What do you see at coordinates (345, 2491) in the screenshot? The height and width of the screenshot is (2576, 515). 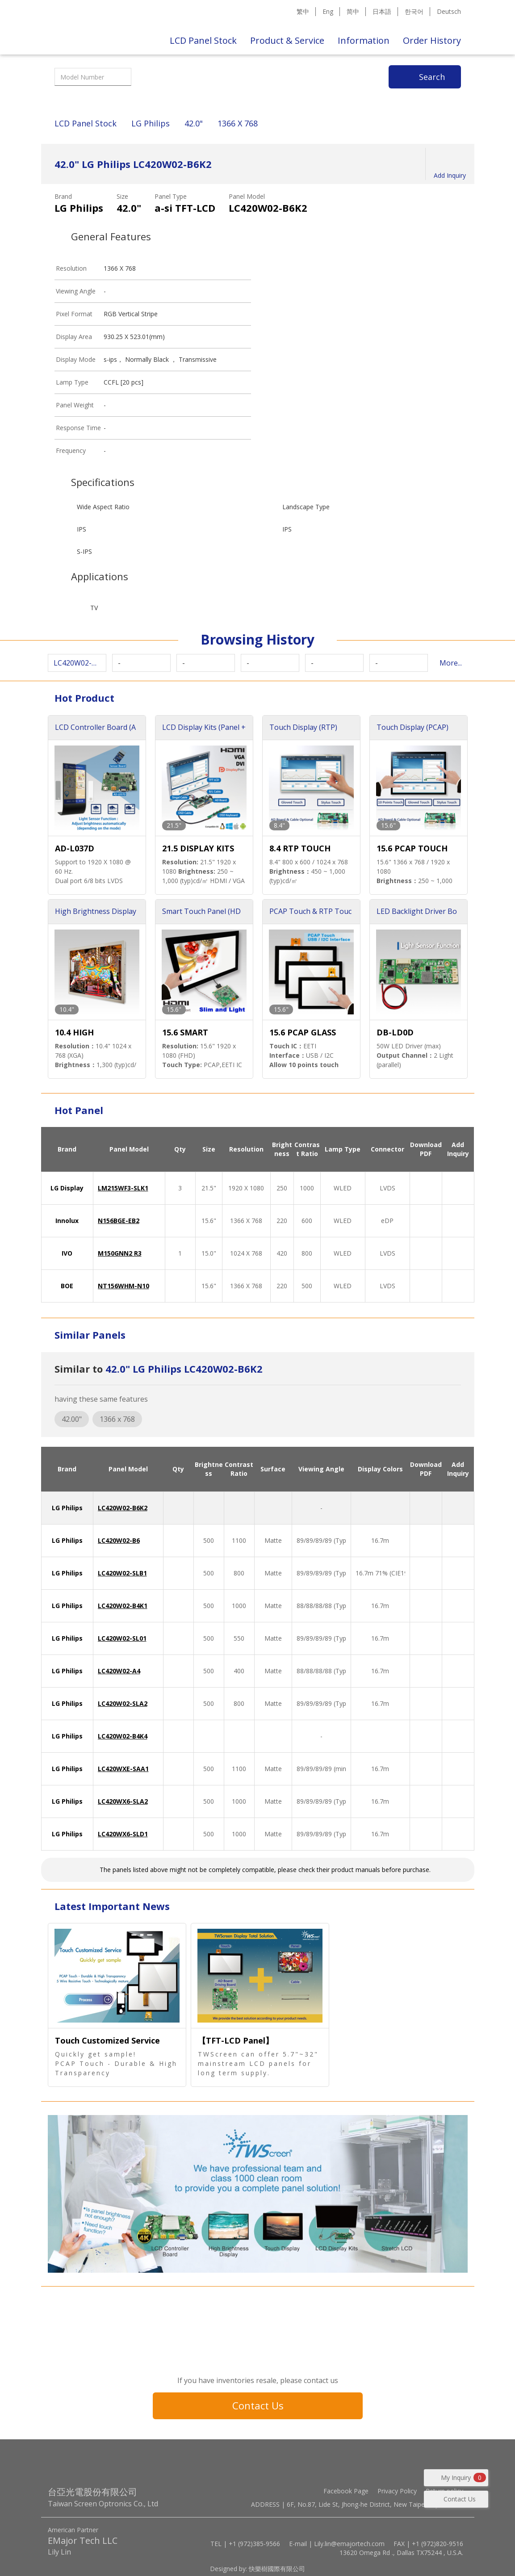 I see `Facebook Page` at bounding box center [345, 2491].